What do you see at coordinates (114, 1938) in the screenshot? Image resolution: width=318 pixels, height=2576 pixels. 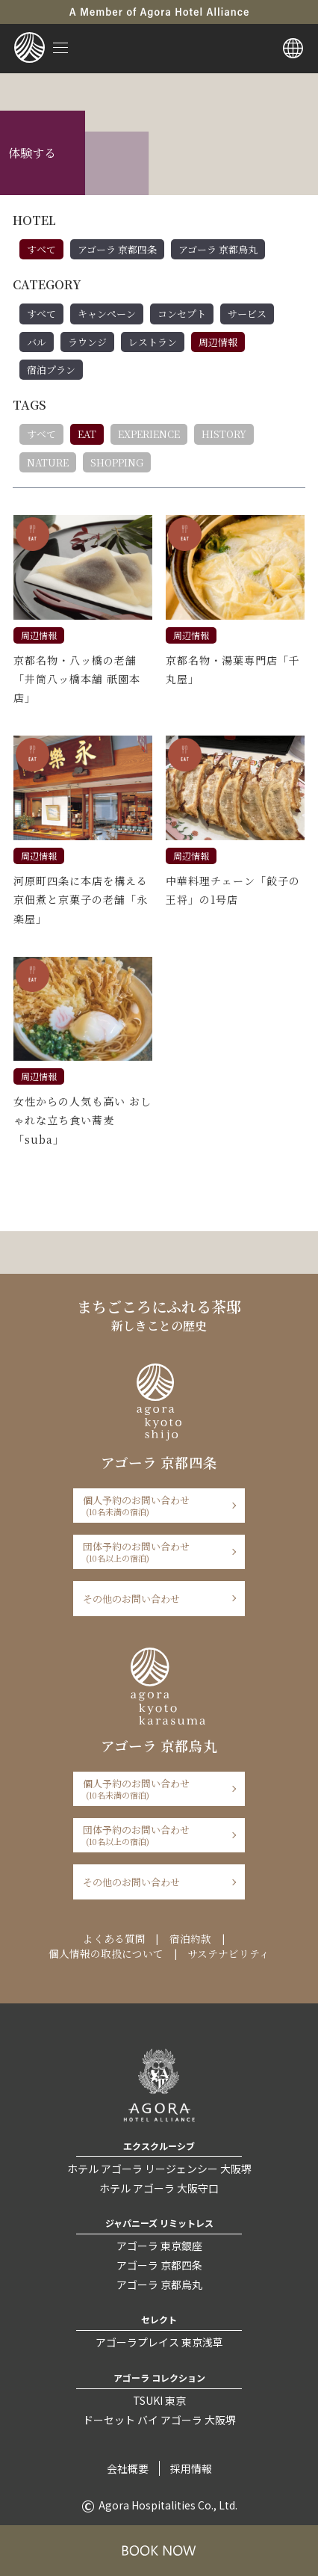 I see `よくある質問` at bounding box center [114, 1938].